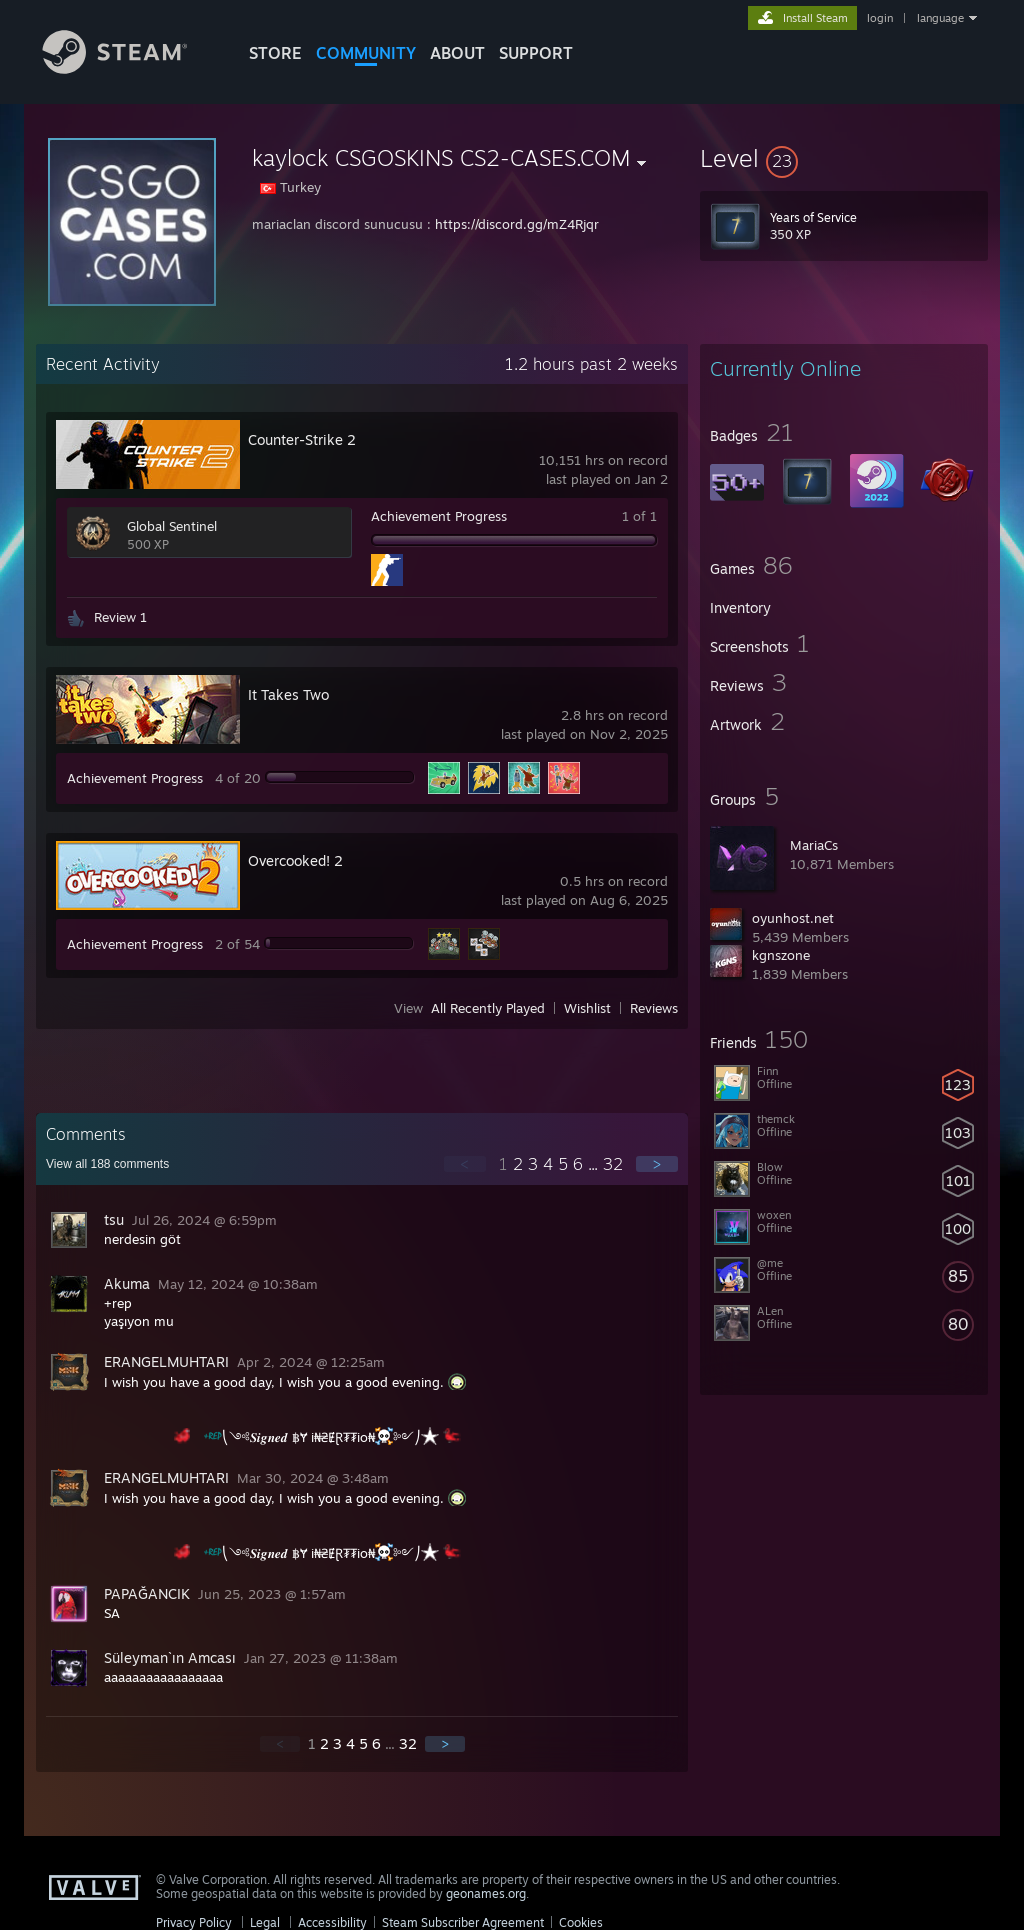 The width and height of the screenshot is (1024, 1930). What do you see at coordinates (288, 694) in the screenshot?
I see `It Takes Two` at bounding box center [288, 694].